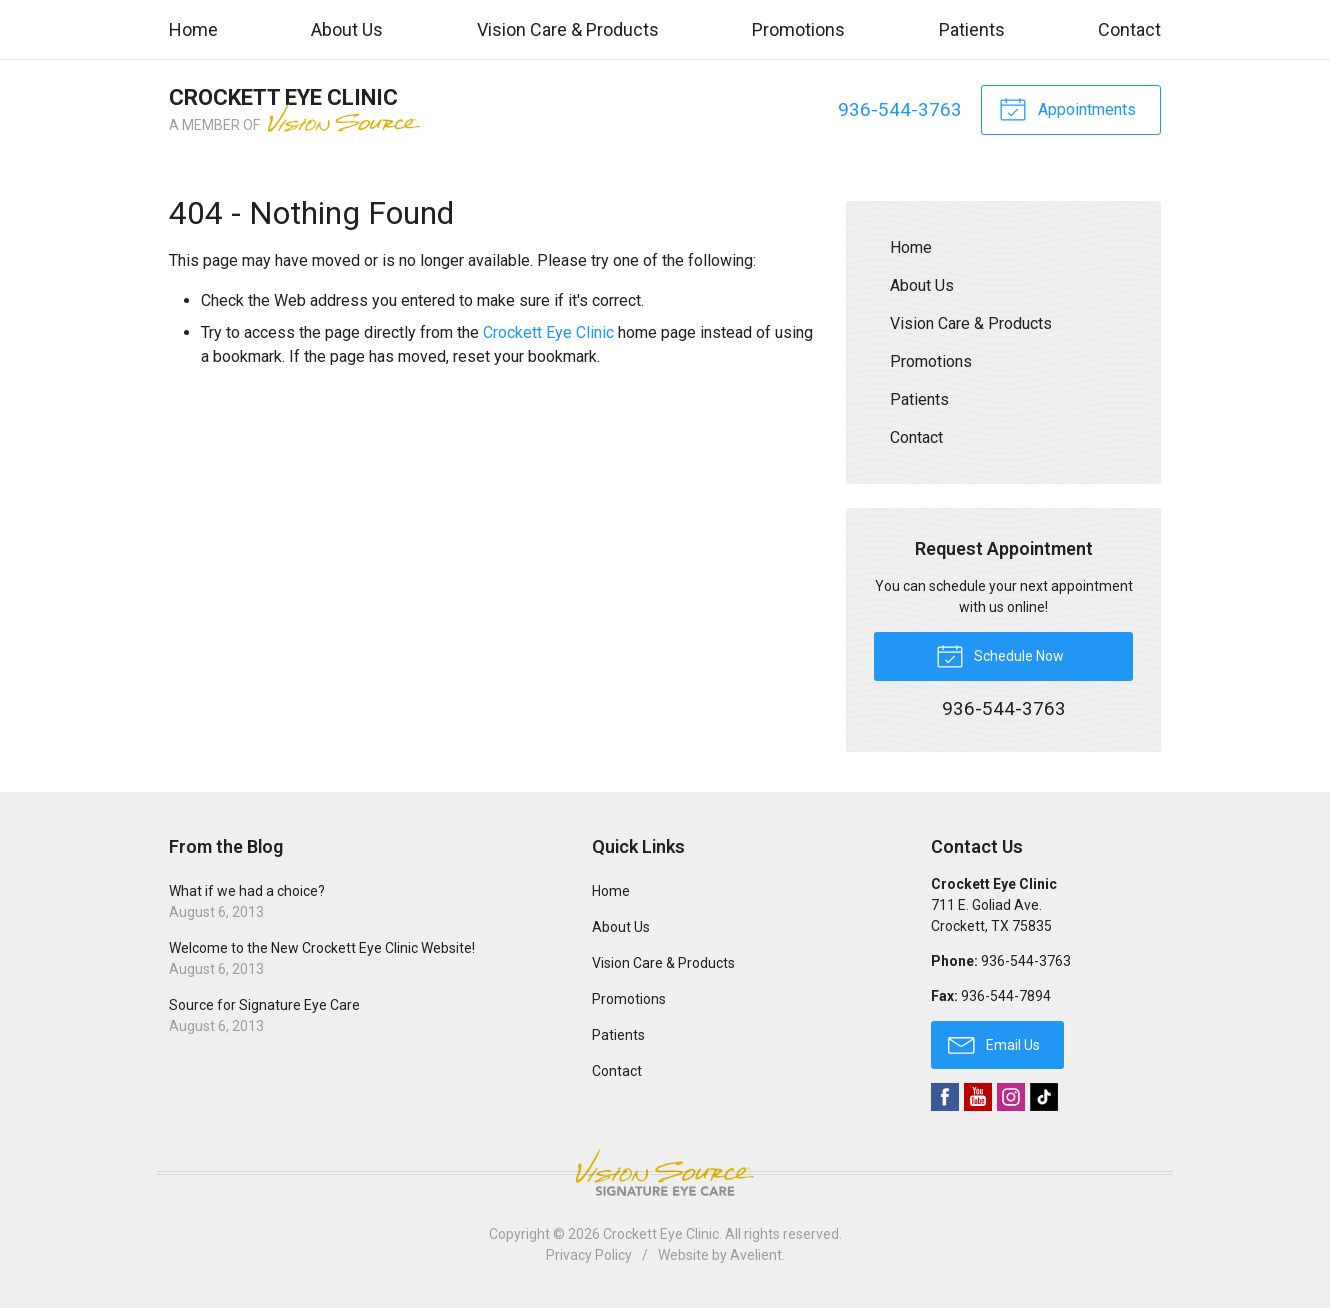  I want to click on Email Us, so click(994, 1044).